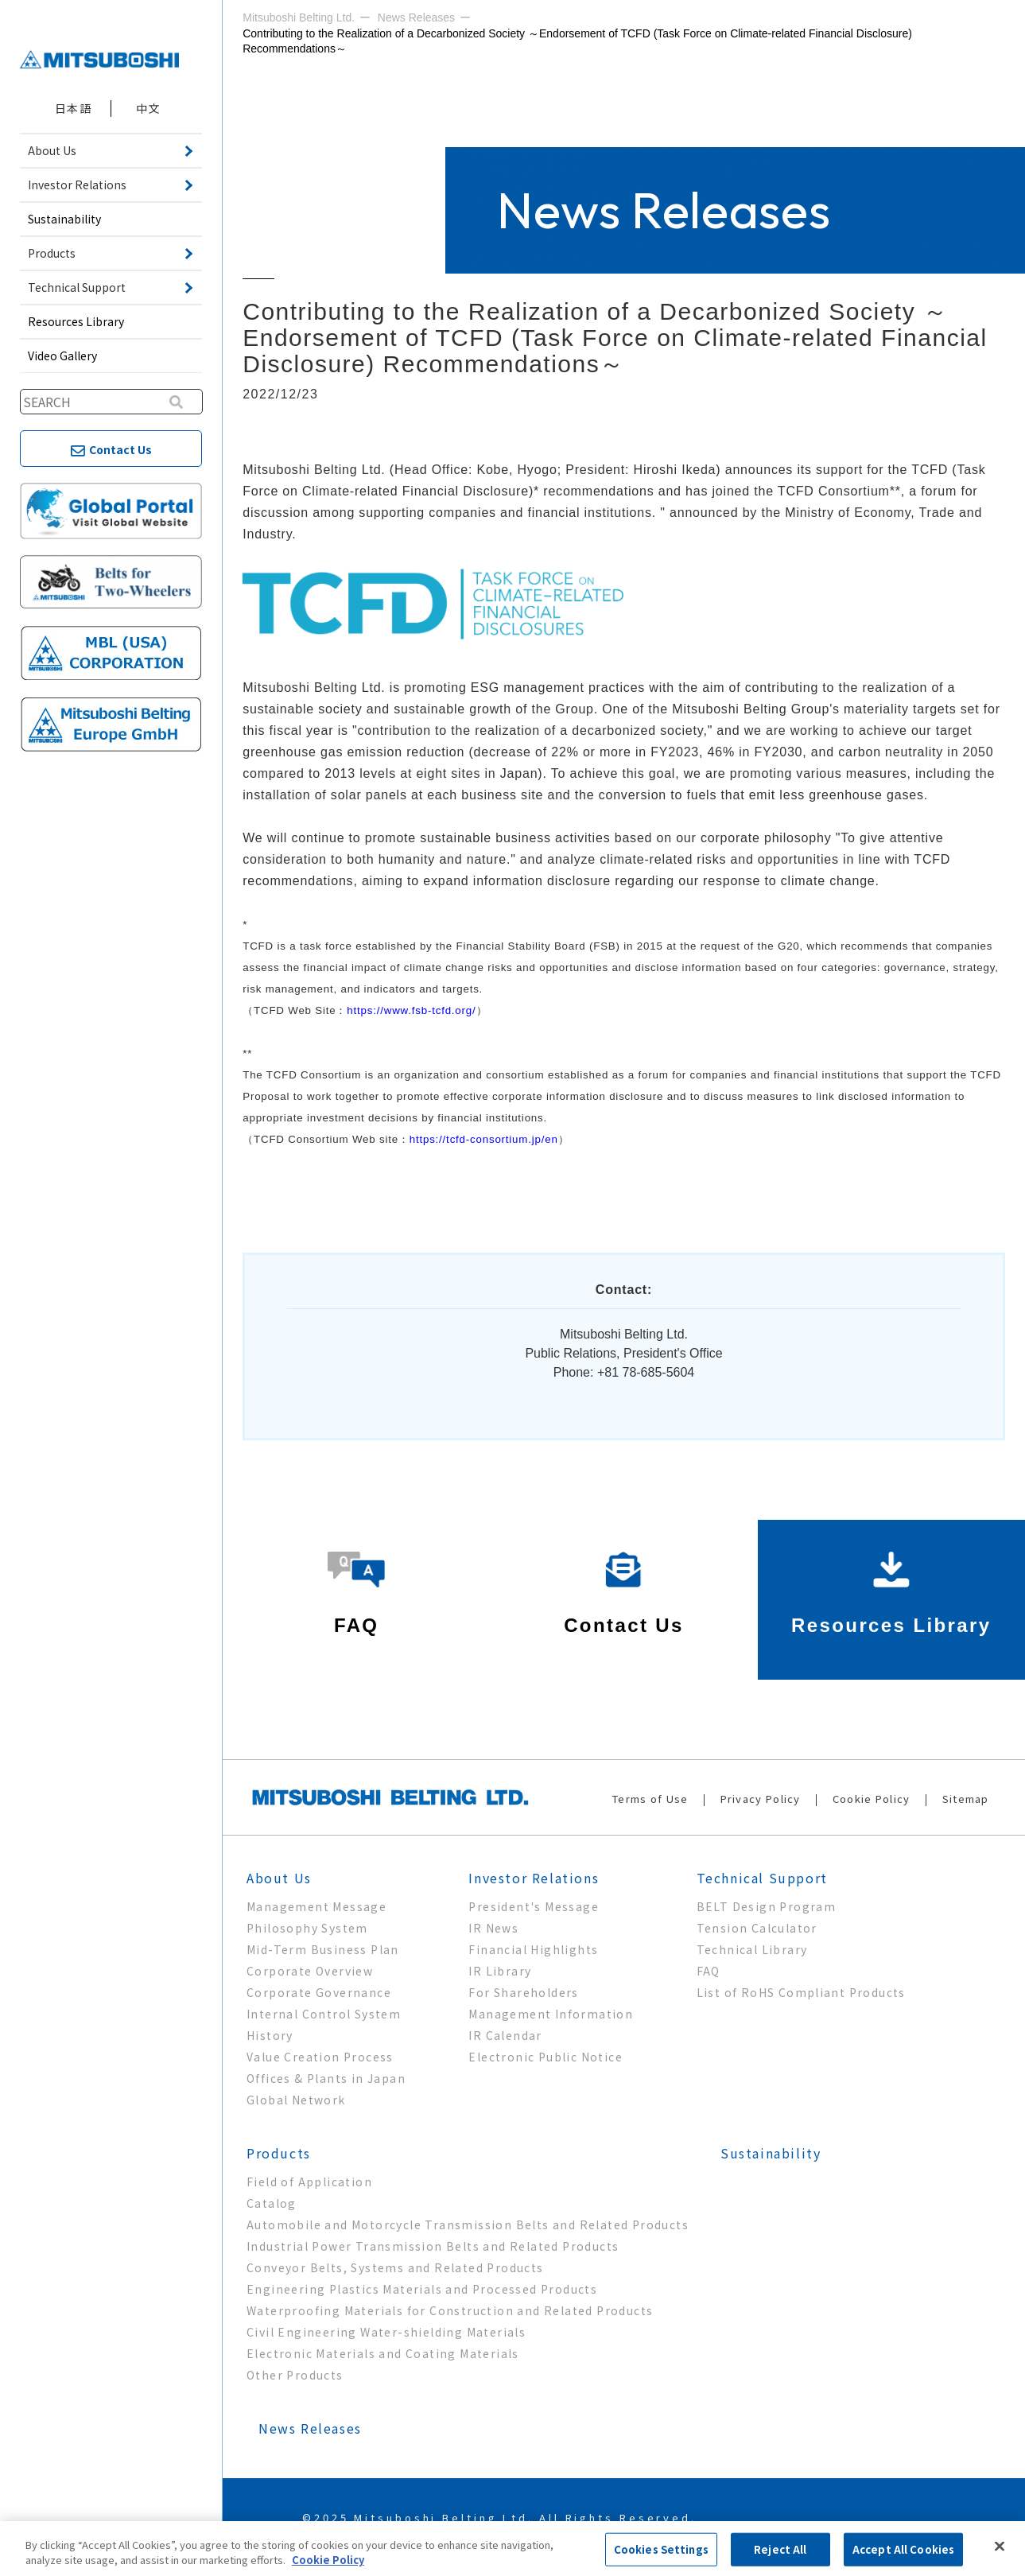 This screenshot has width=1025, height=2576. I want to click on Sustainability, so click(64, 219).